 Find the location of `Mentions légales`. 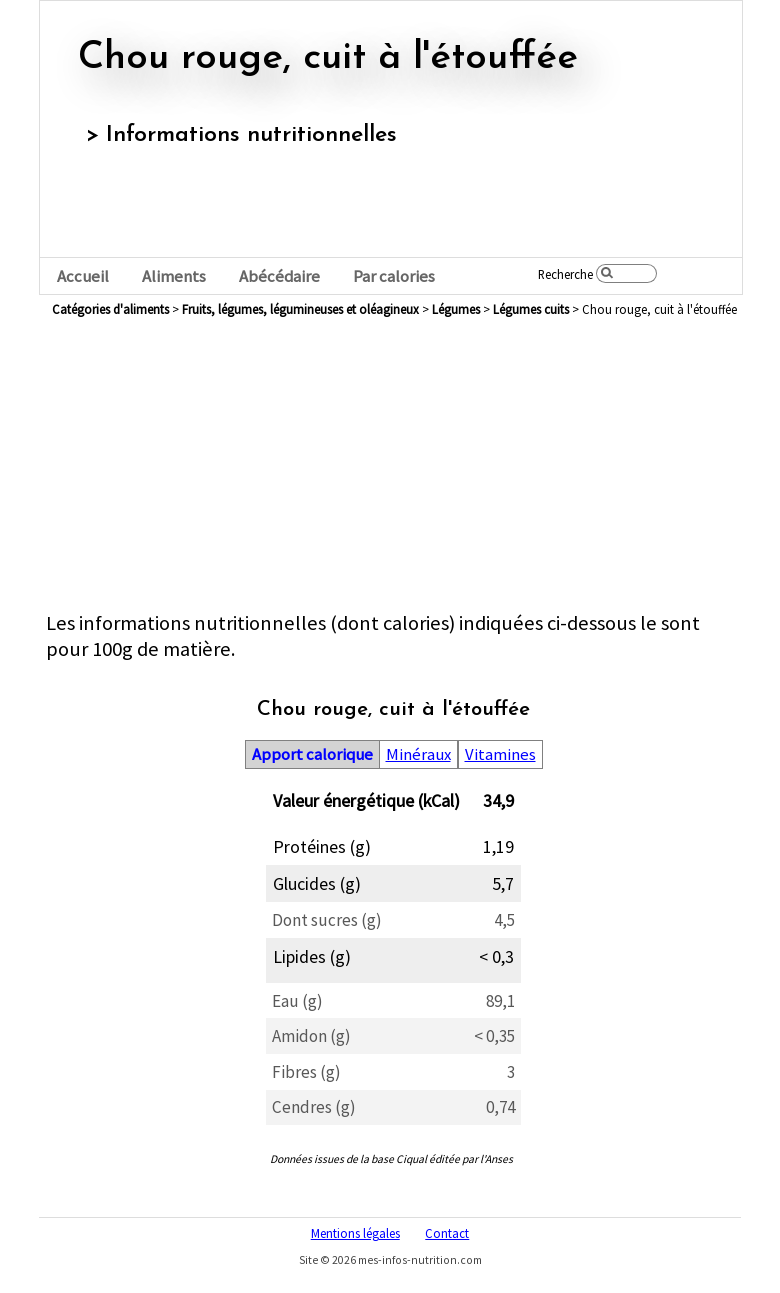

Mentions légales is located at coordinates (355, 1233).